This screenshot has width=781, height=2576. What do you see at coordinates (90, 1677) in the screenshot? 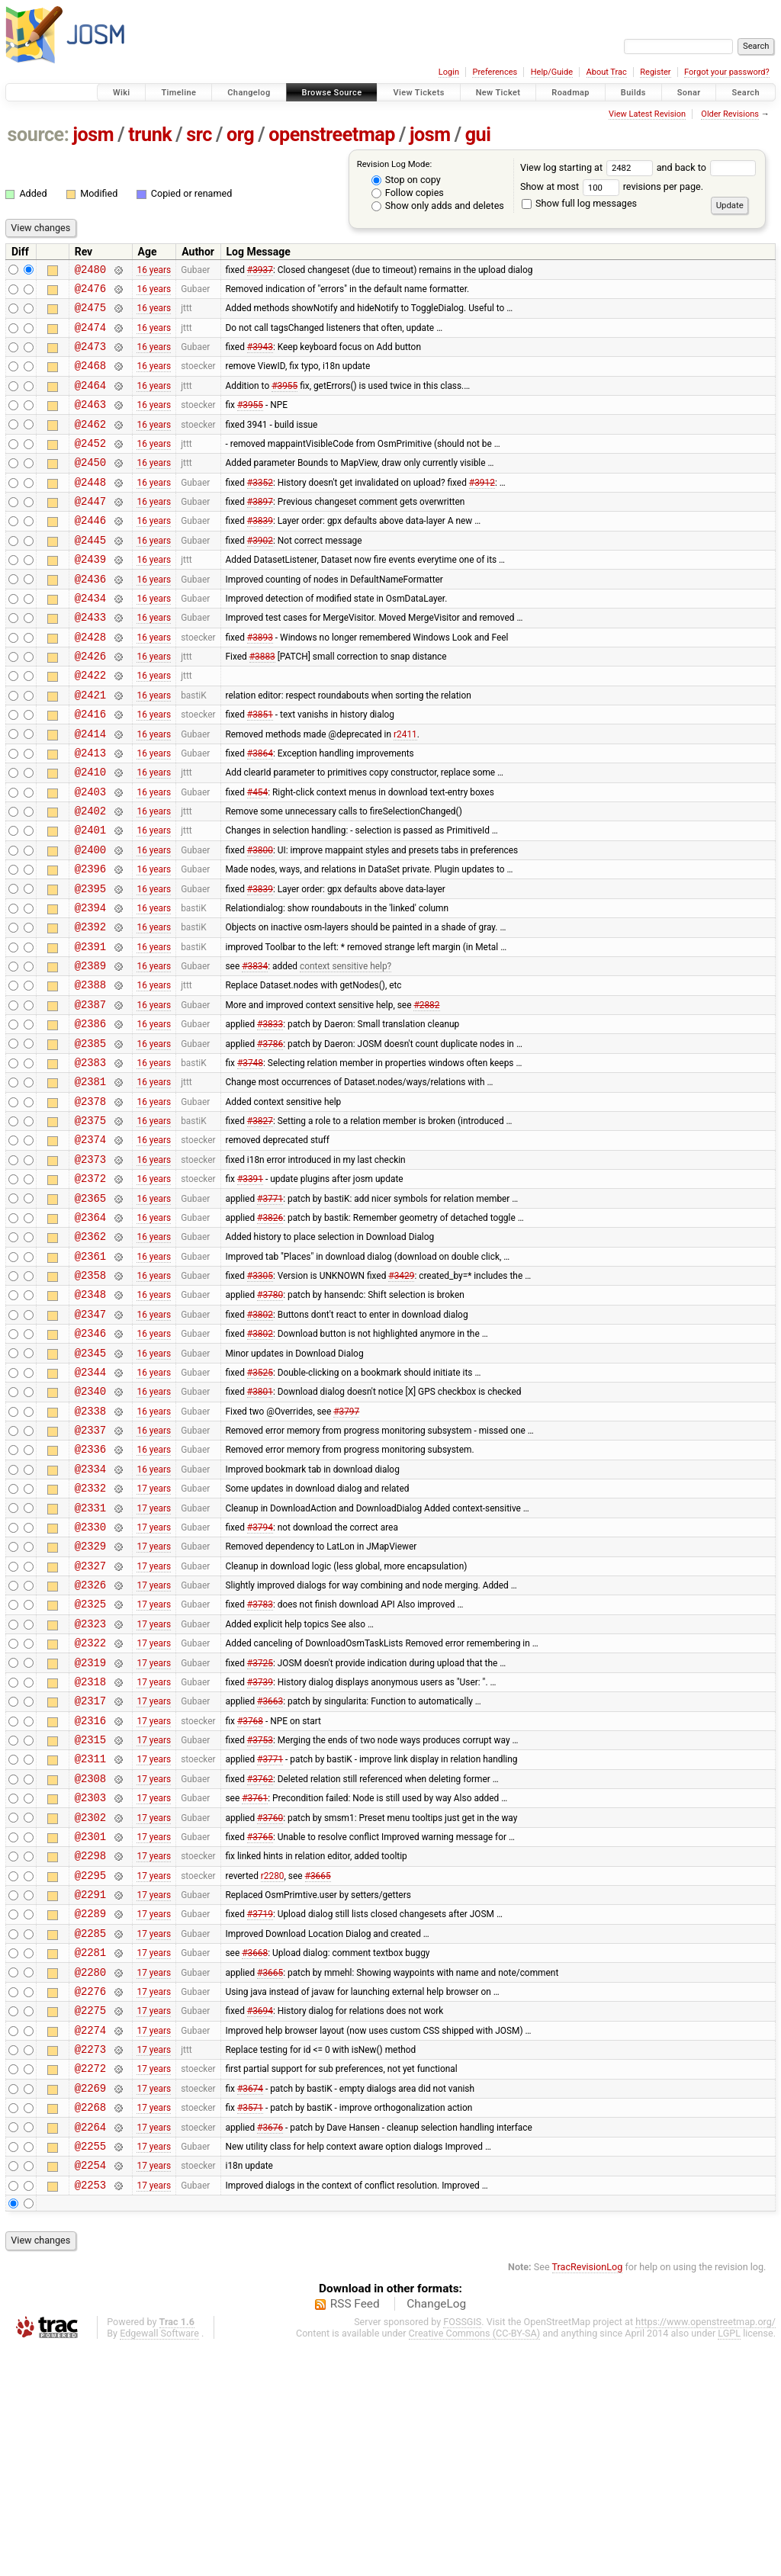
I see `@2330` at bounding box center [90, 1677].